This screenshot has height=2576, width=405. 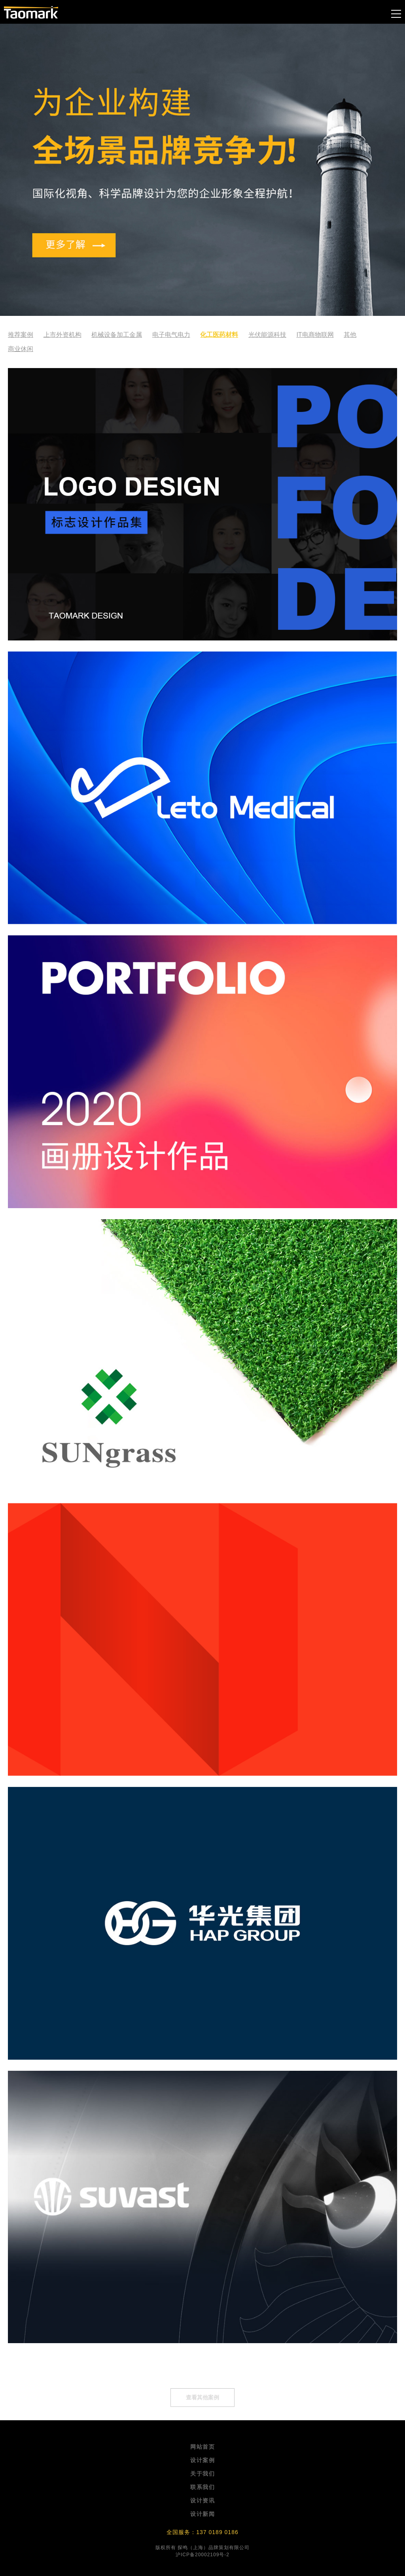 What do you see at coordinates (202, 2487) in the screenshot?
I see `联系我们` at bounding box center [202, 2487].